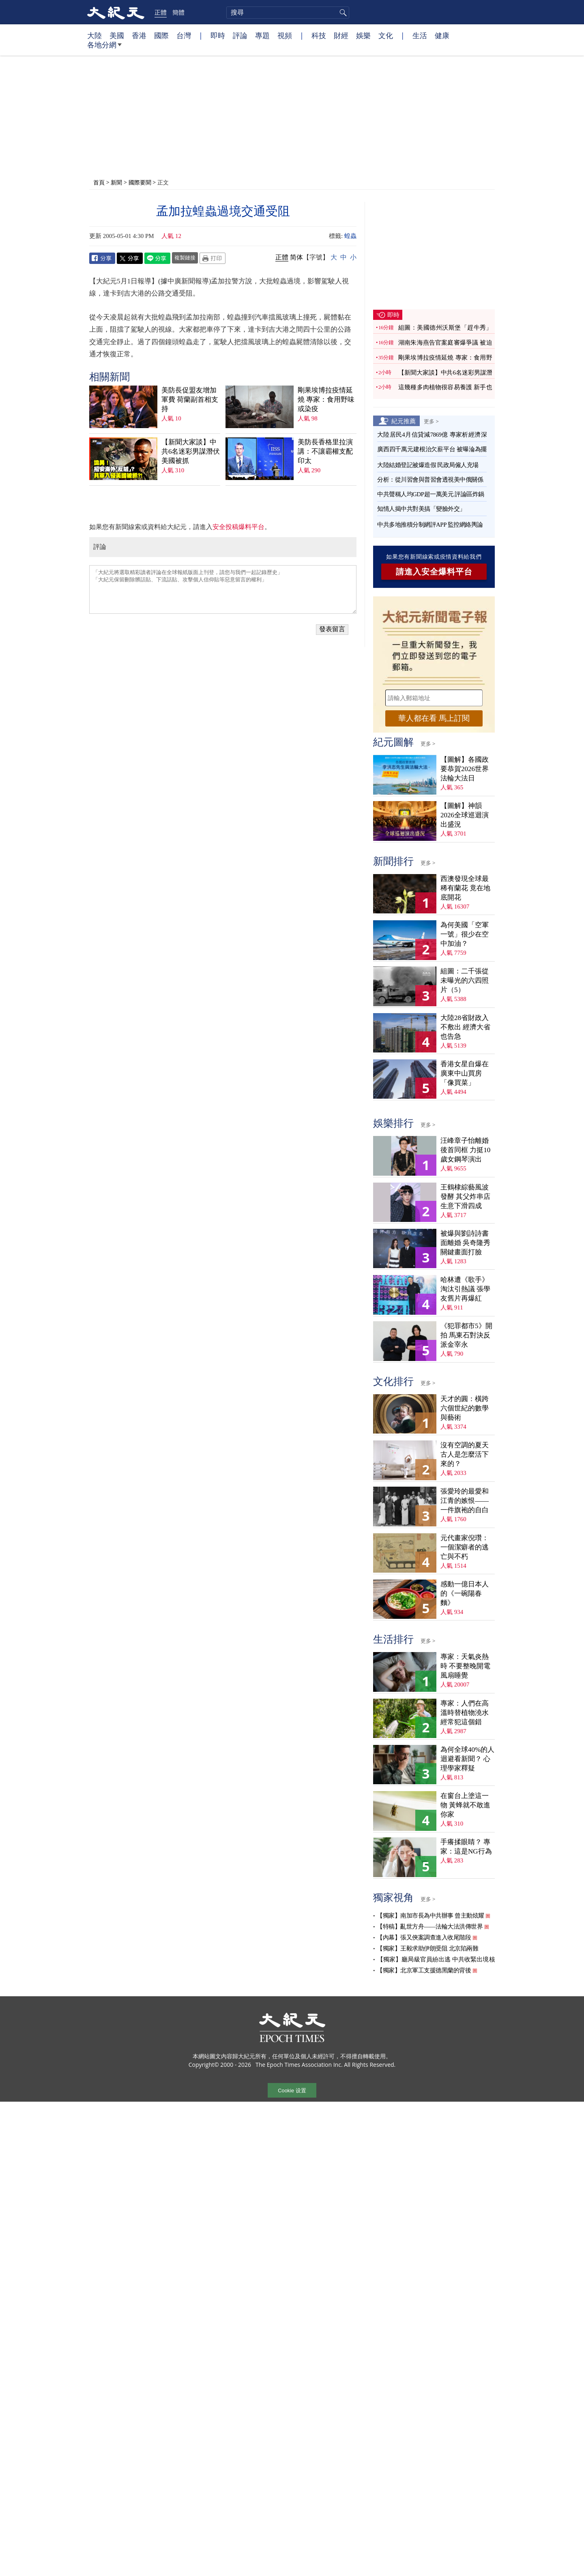 This screenshot has height=2576, width=584. What do you see at coordinates (341, 35) in the screenshot?
I see `財經` at bounding box center [341, 35].